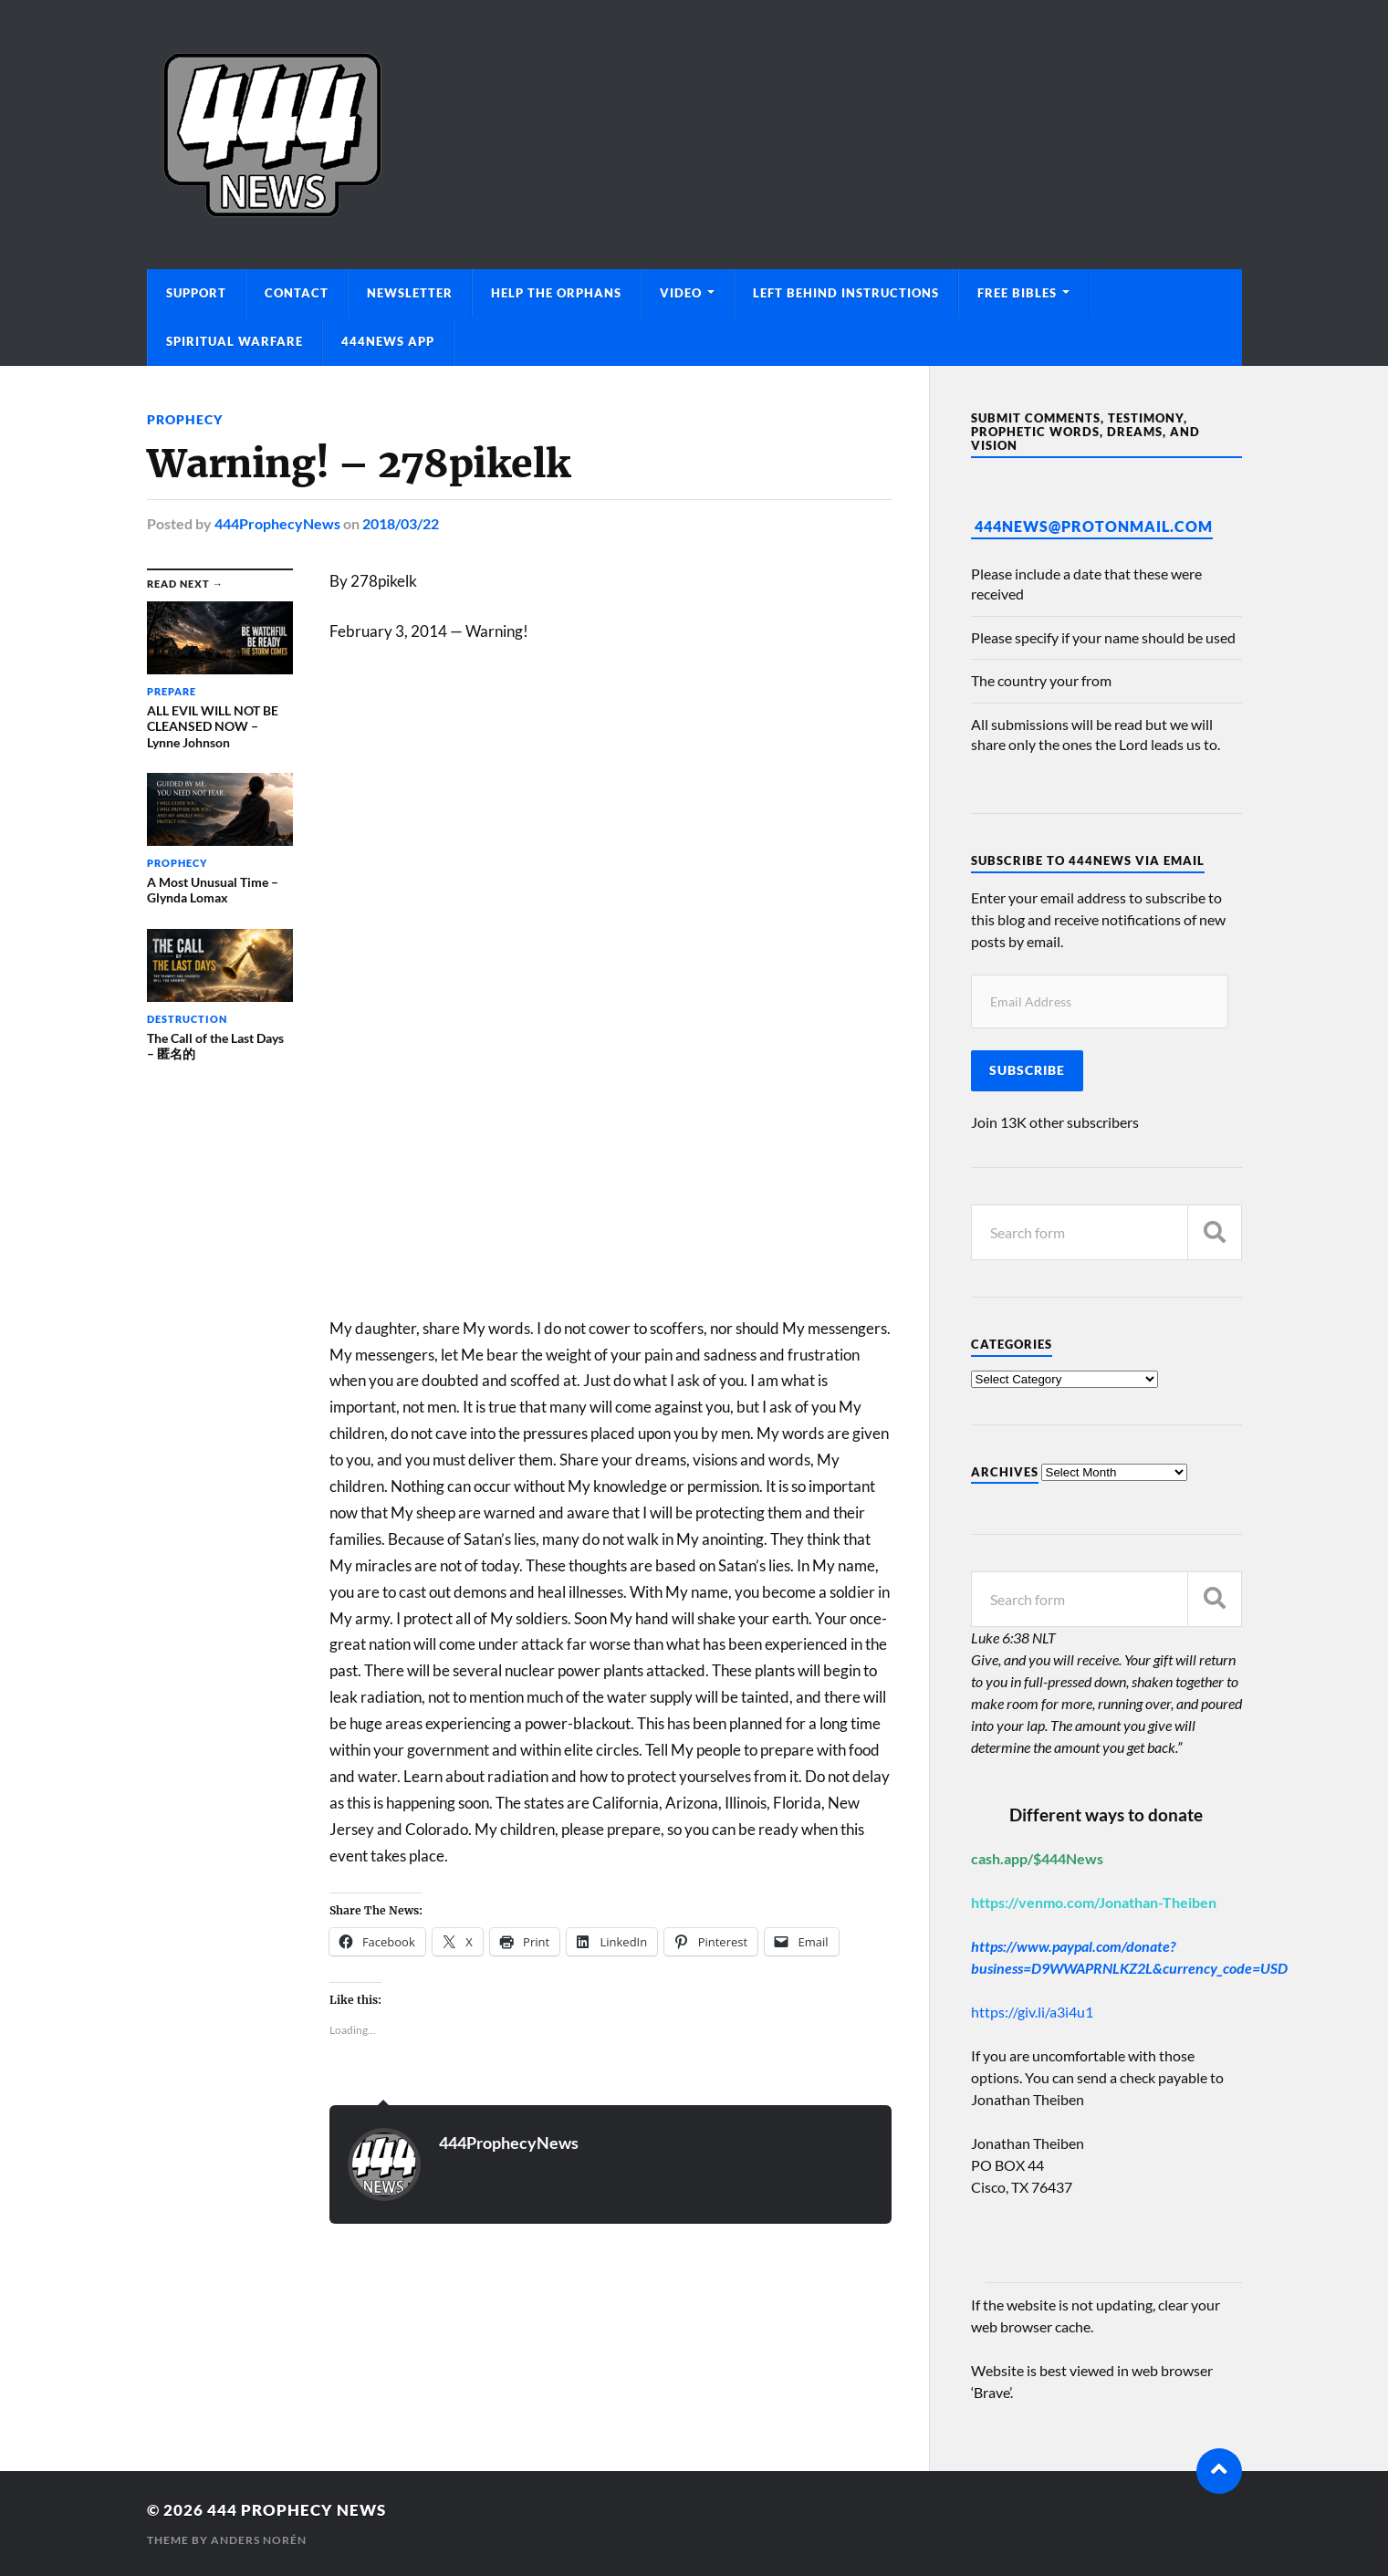 Image resolution: width=1388 pixels, height=2576 pixels. I want to click on 444 Prophecy News, so click(296, 2509).